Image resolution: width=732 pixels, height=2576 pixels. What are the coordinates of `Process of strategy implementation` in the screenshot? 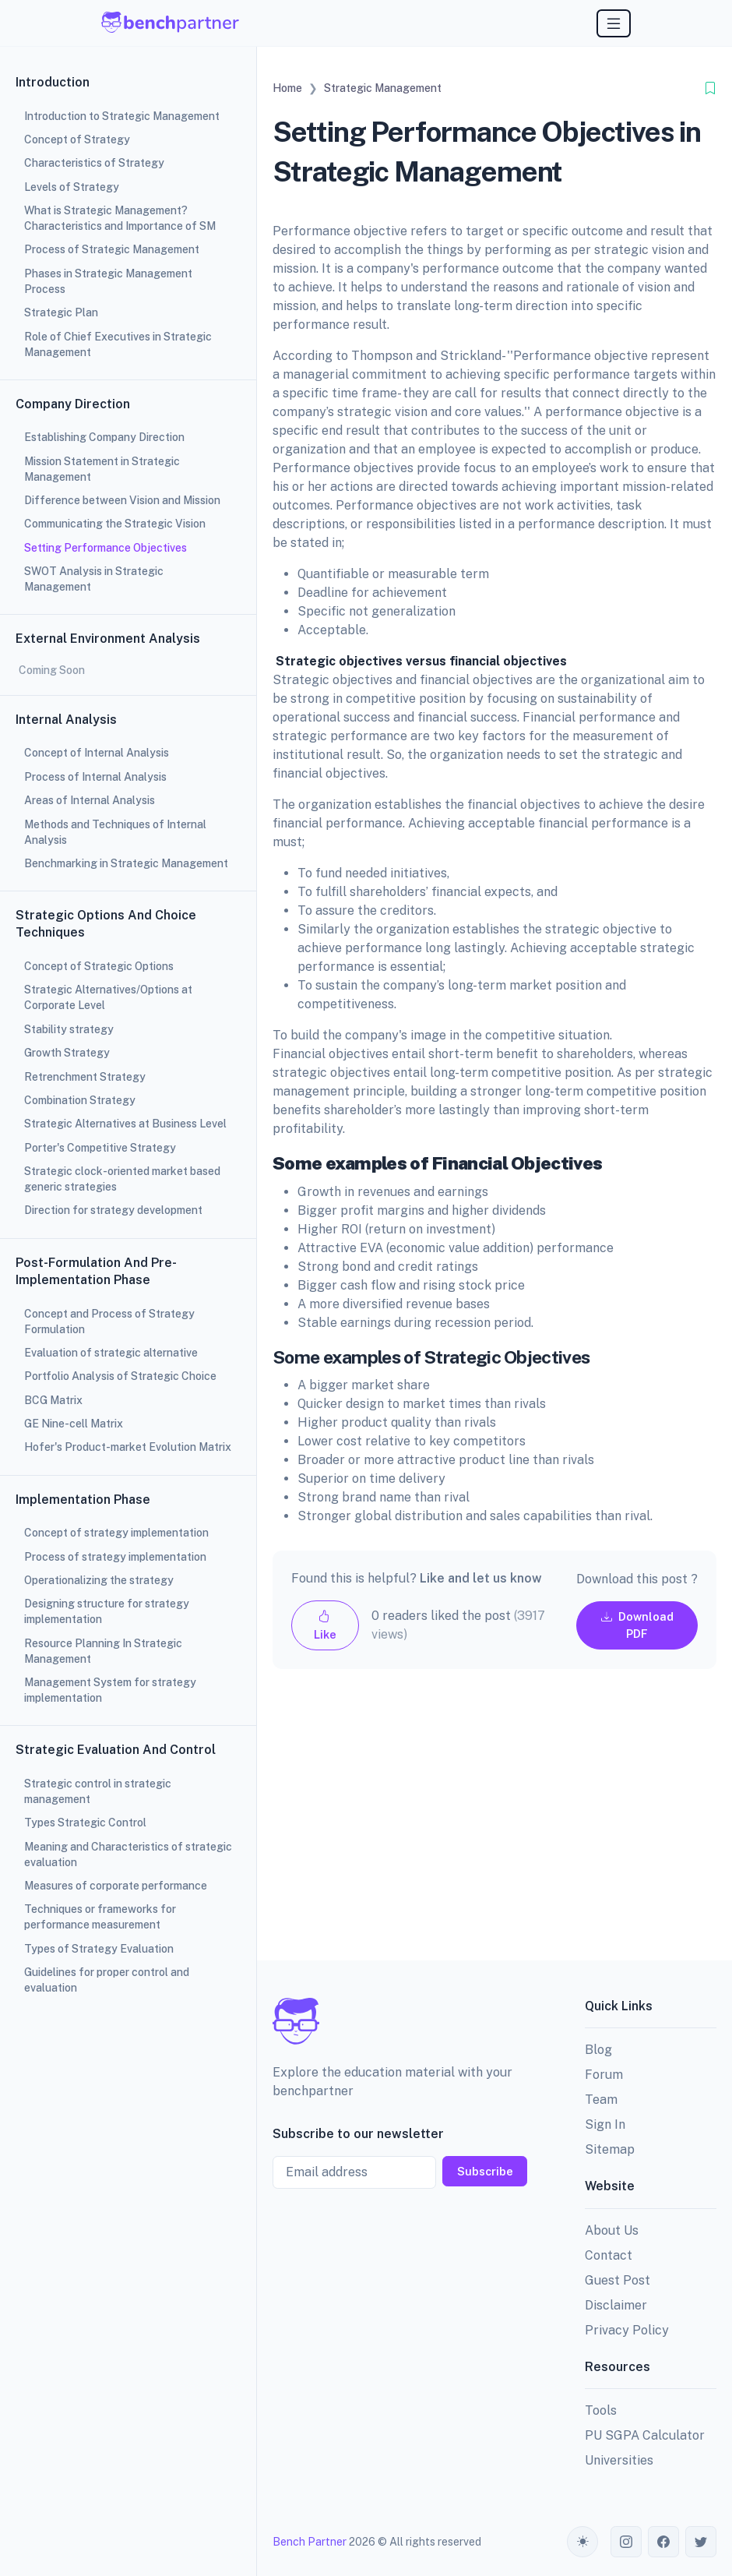 It's located at (115, 1557).